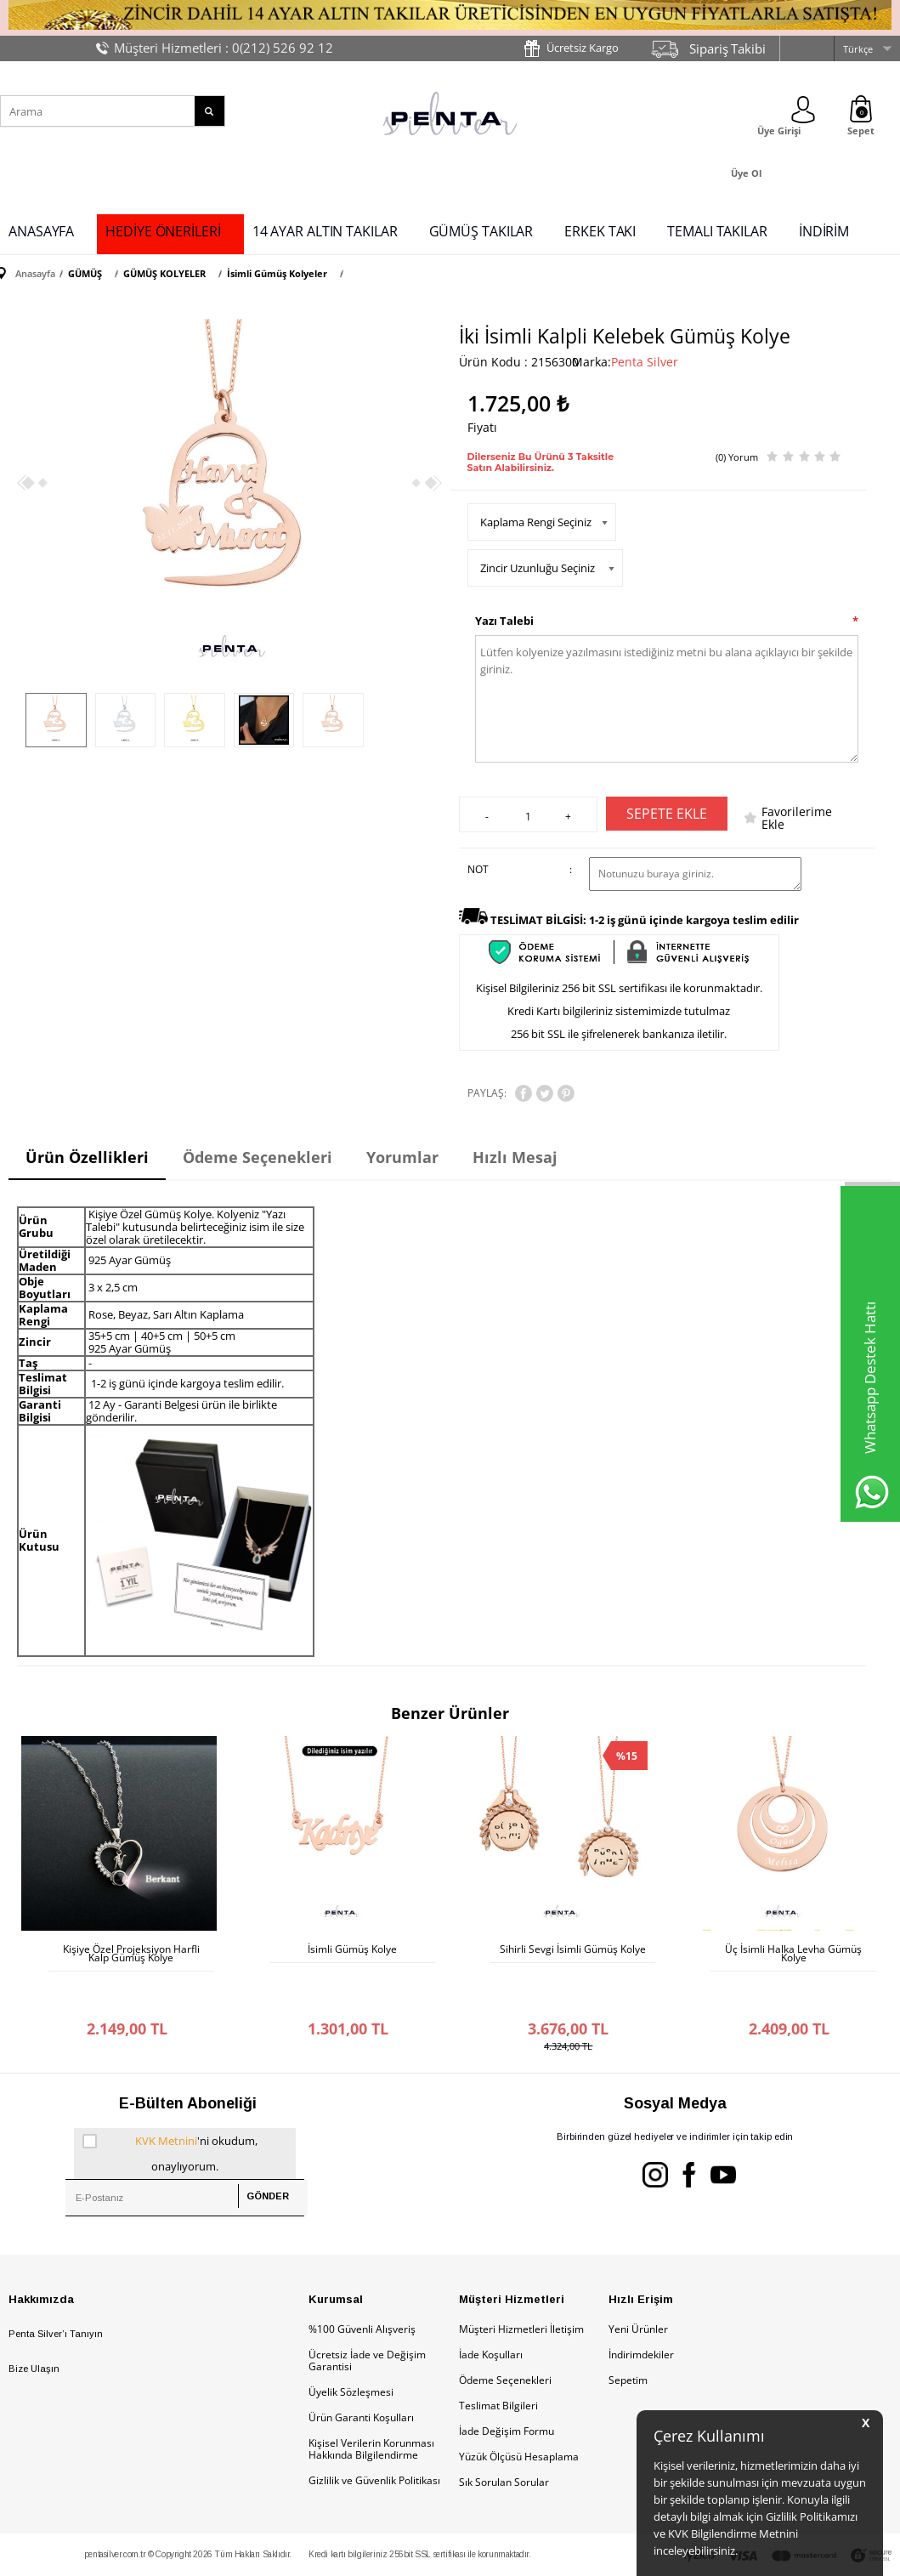  I want to click on İsimli Gümüş Kolye, so click(352, 1949).